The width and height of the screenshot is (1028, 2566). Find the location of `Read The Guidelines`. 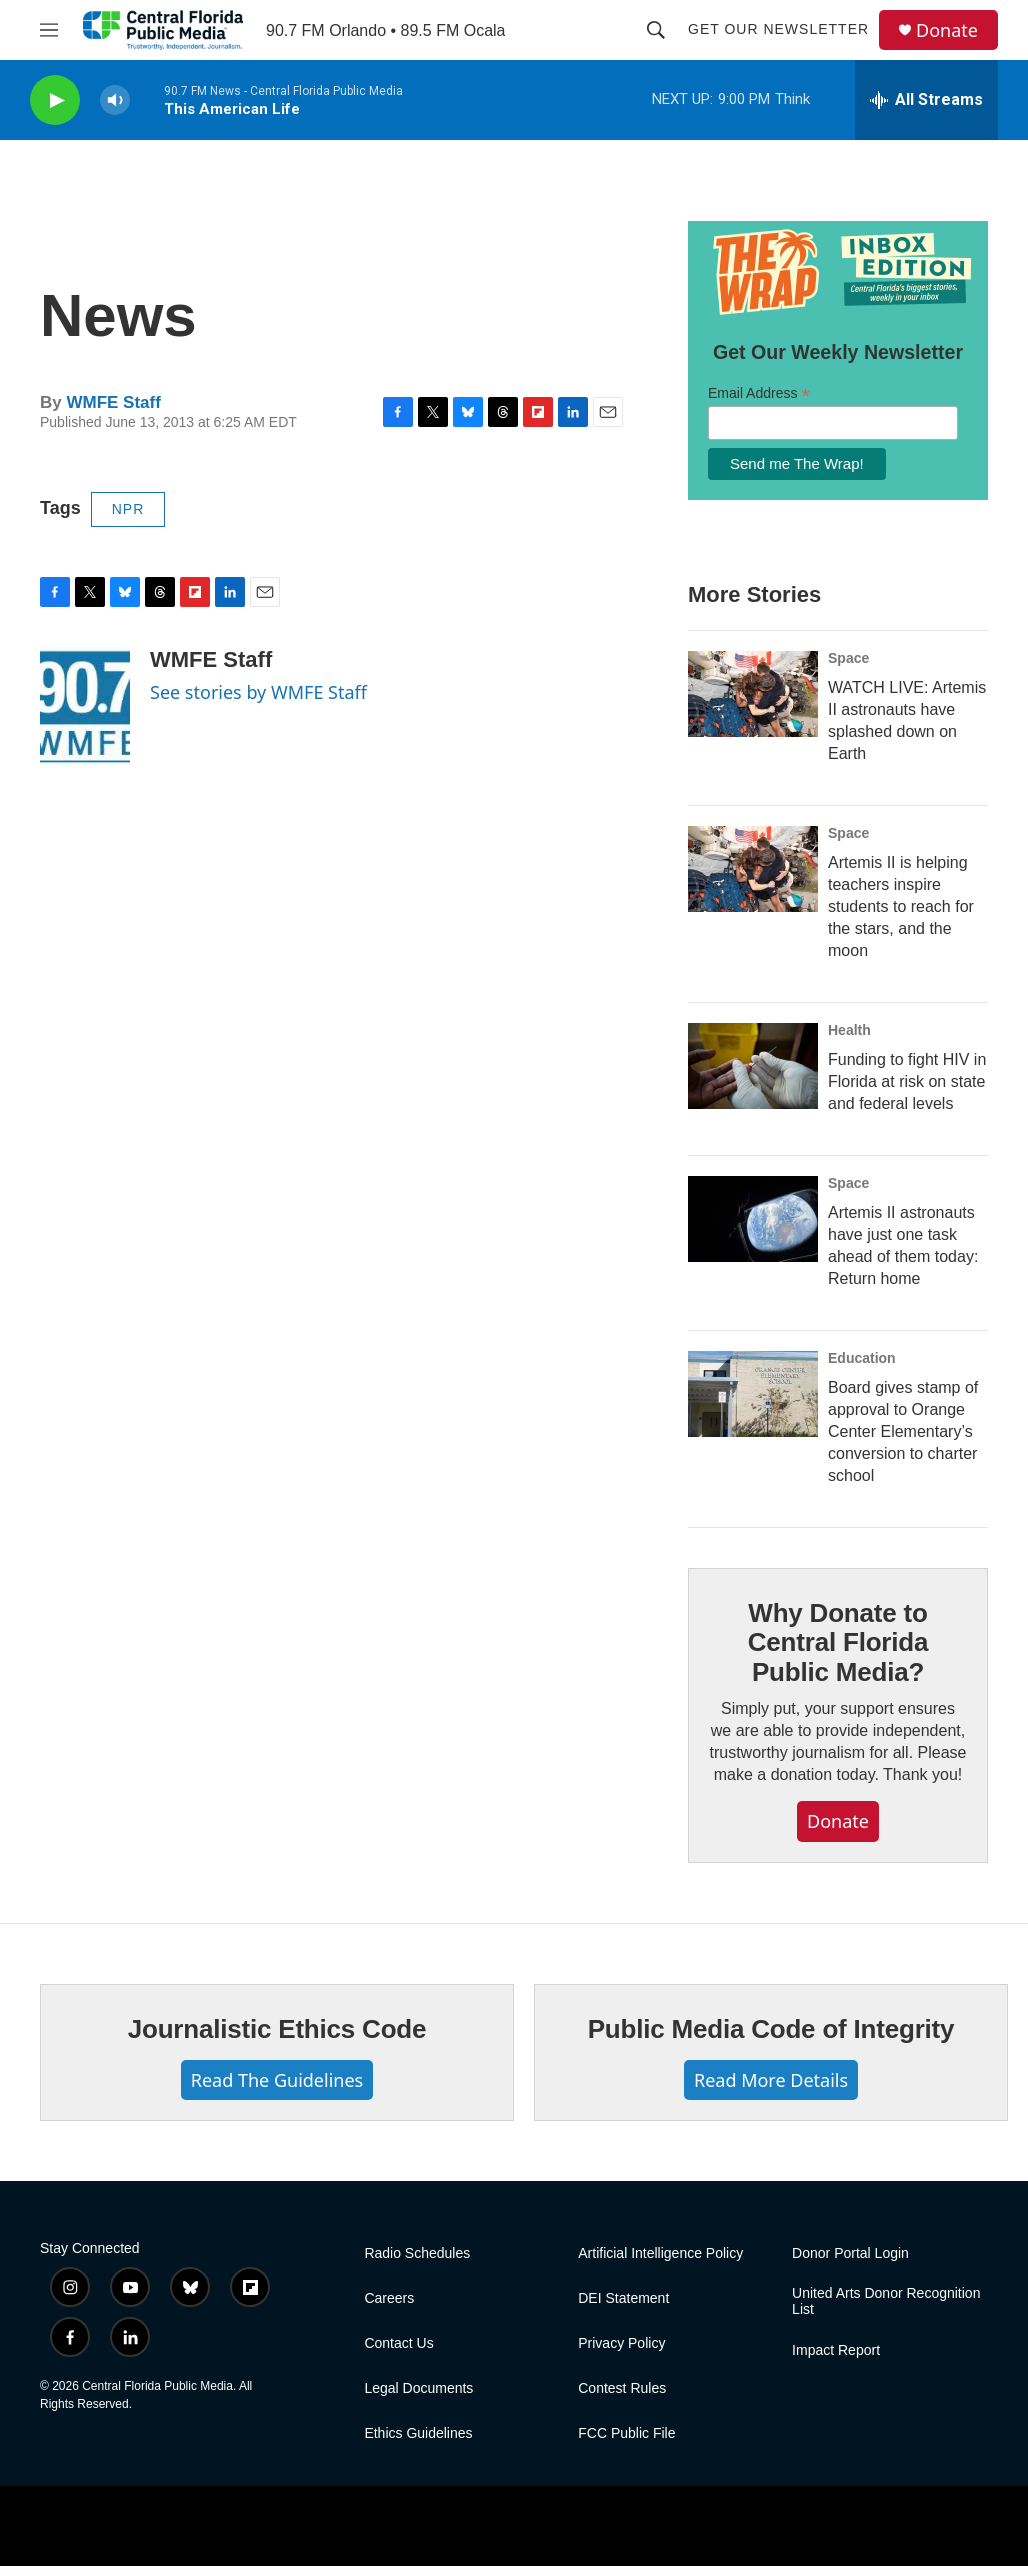

Read The Guidelines is located at coordinates (277, 2080).